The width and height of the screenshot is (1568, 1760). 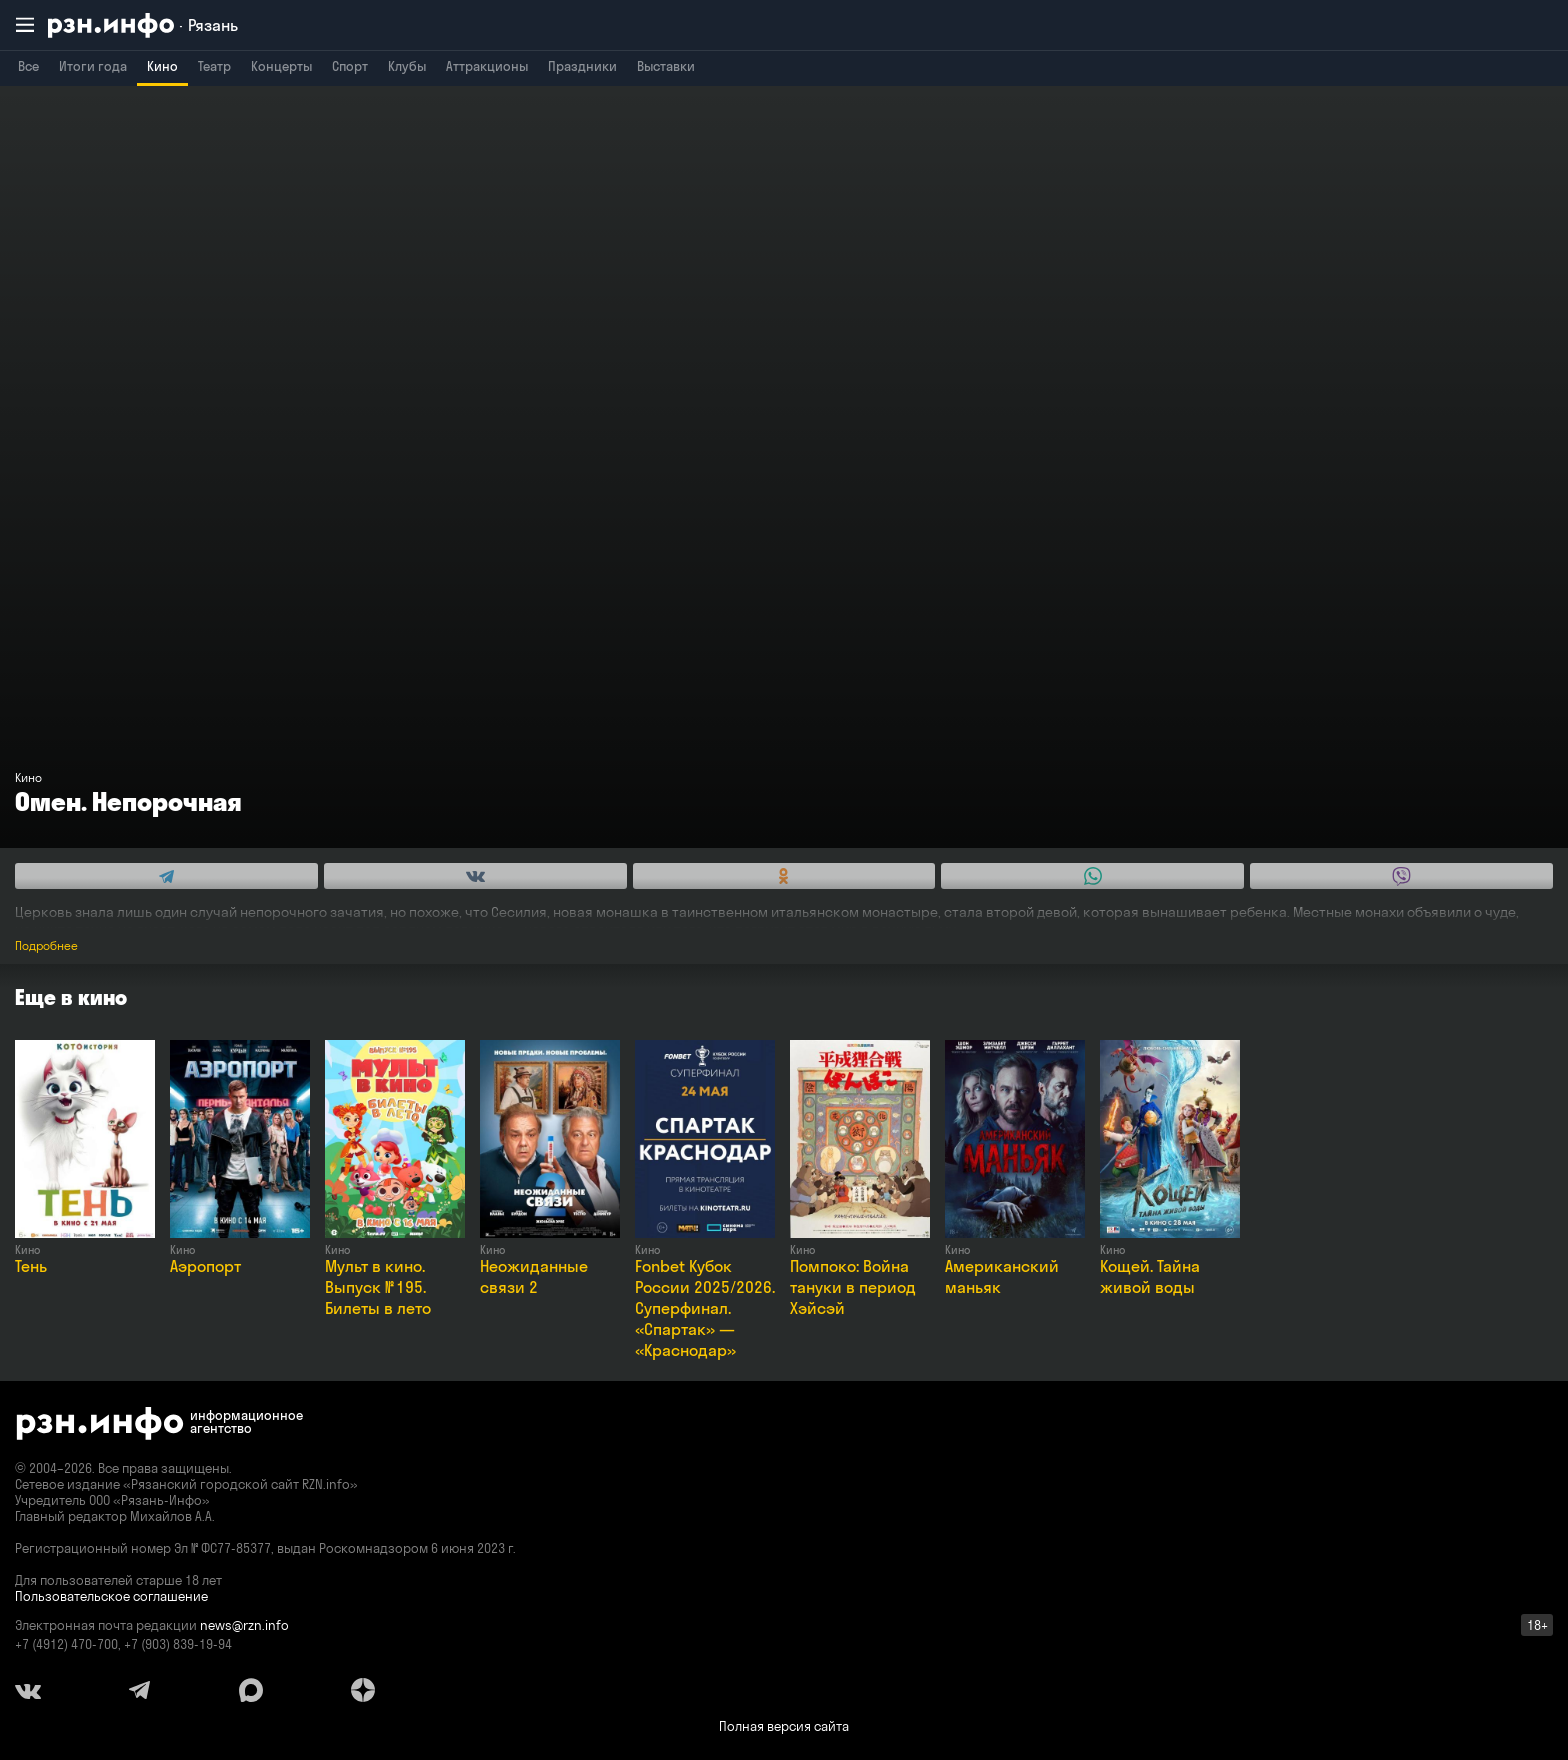 I want to click on Все, so click(x=28, y=66).